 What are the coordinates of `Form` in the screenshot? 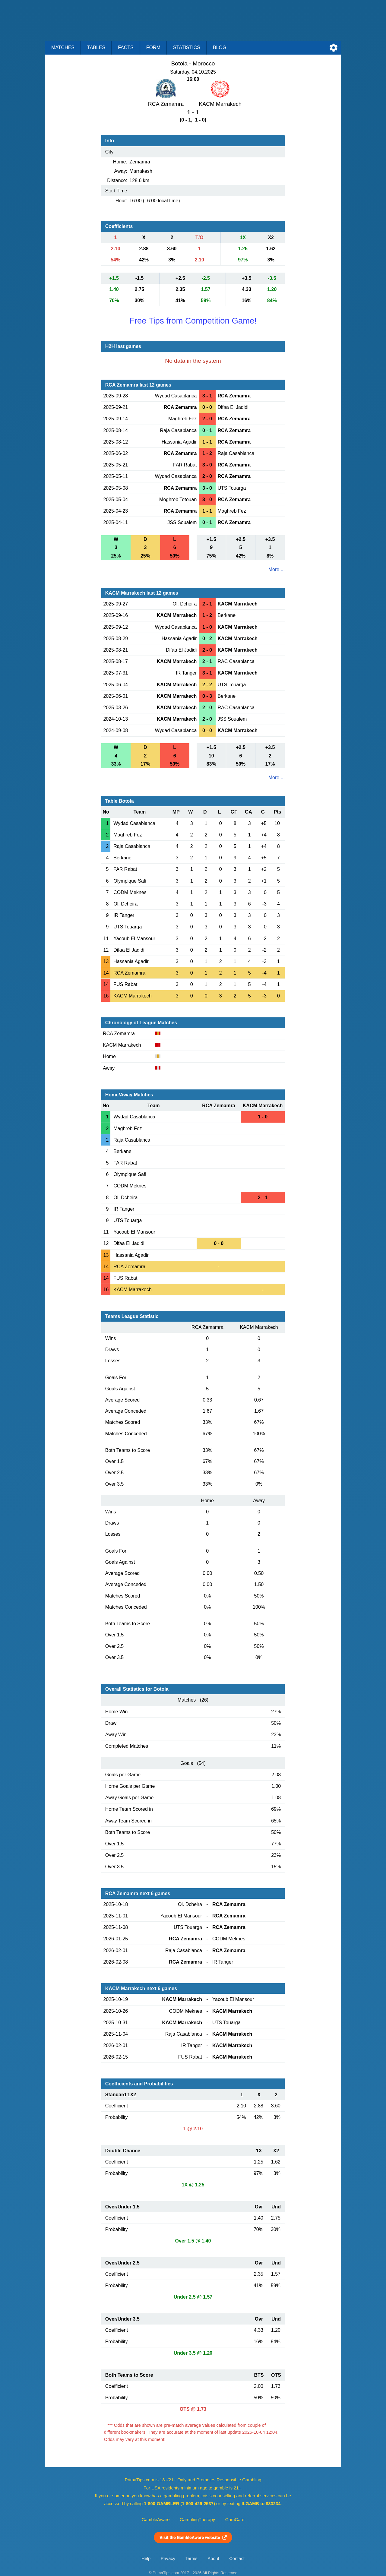 It's located at (153, 47).